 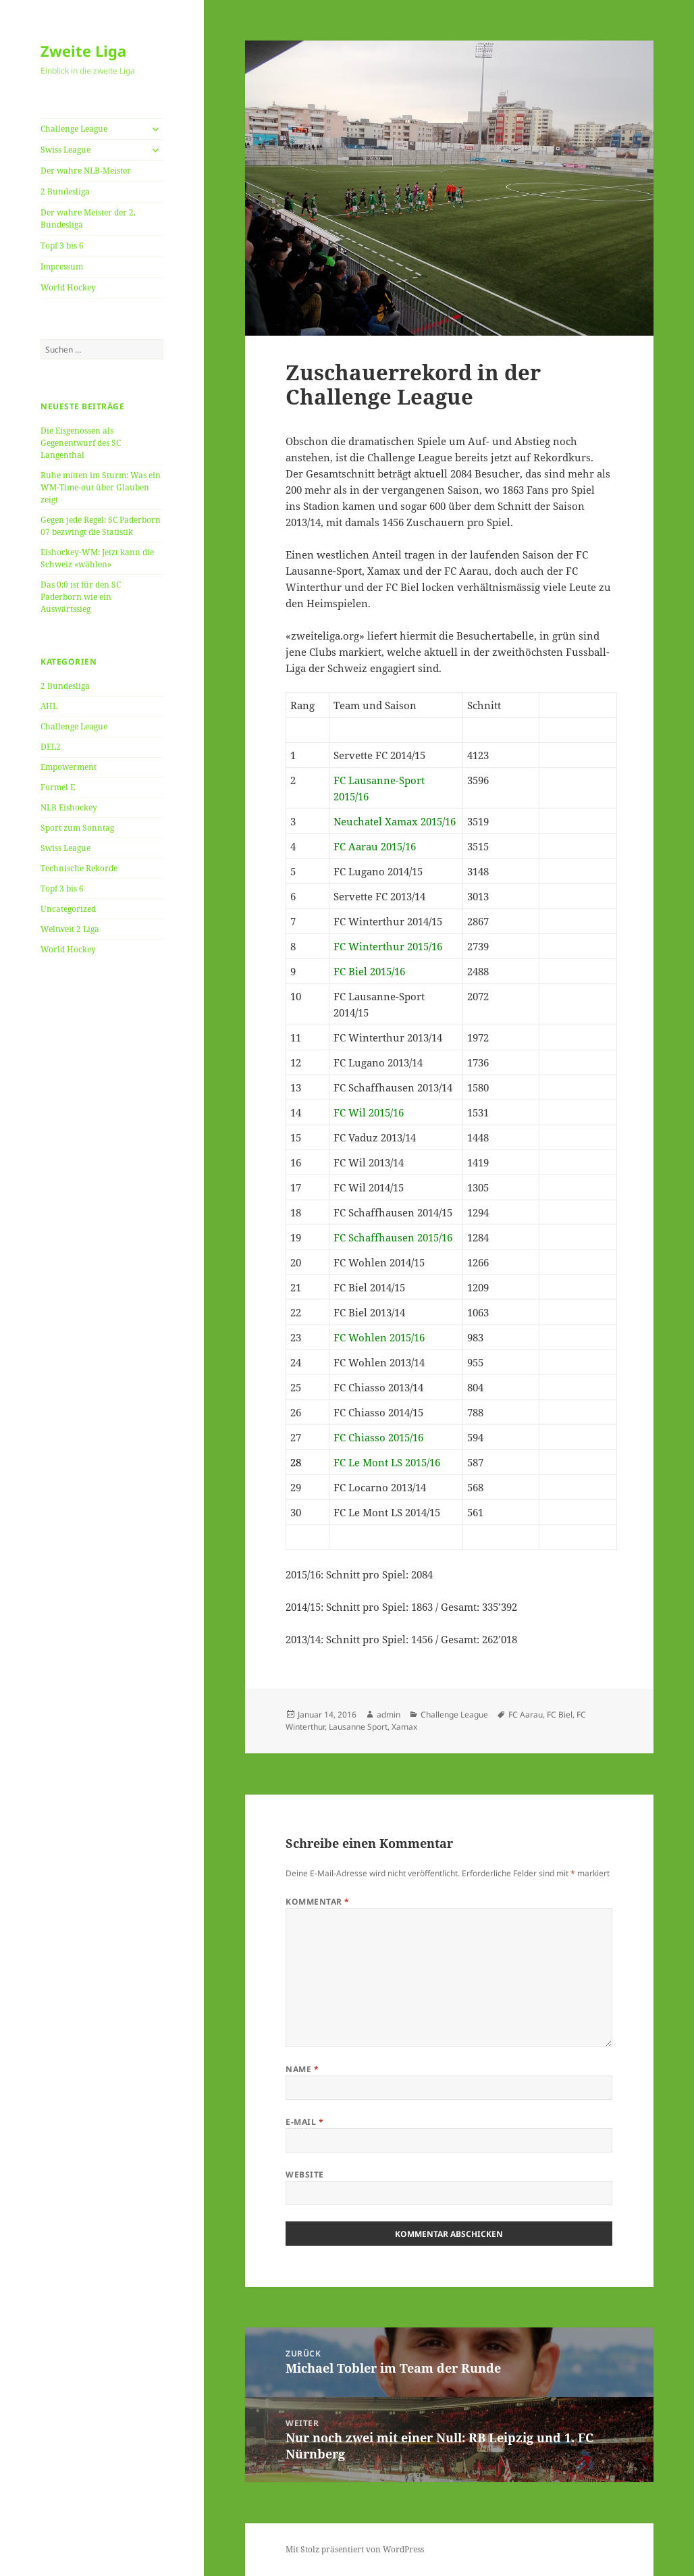 I want to click on Technische Rekorde, so click(x=79, y=868).